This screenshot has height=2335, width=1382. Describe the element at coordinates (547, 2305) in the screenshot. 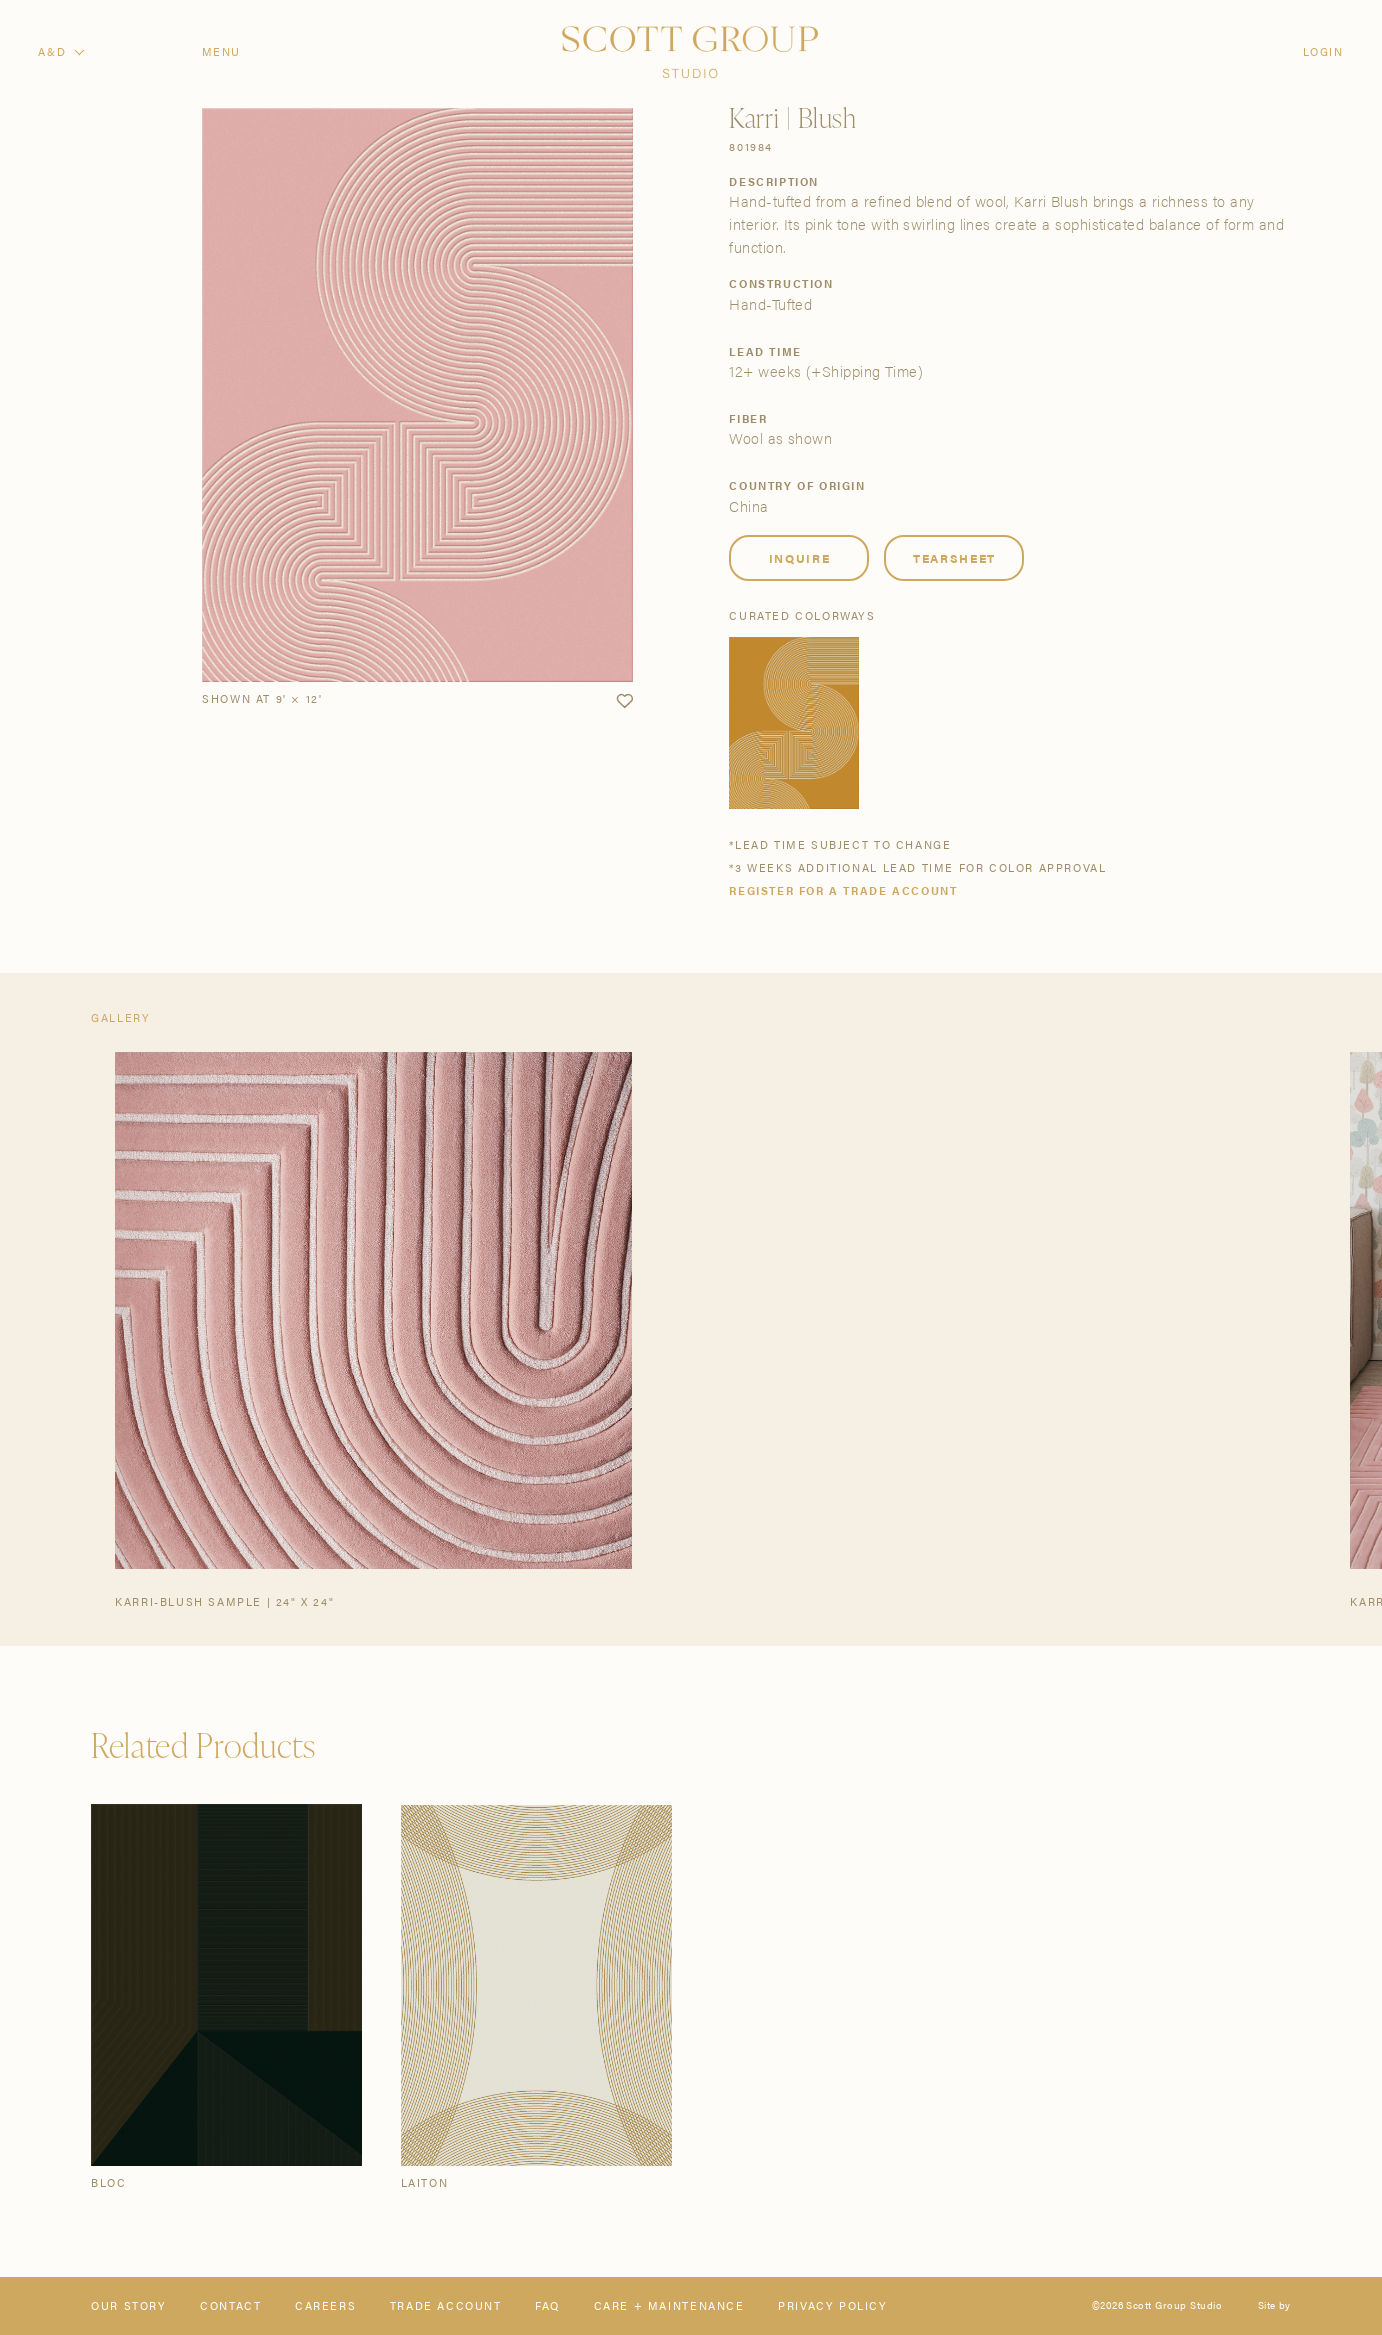

I see `FAQ` at that location.